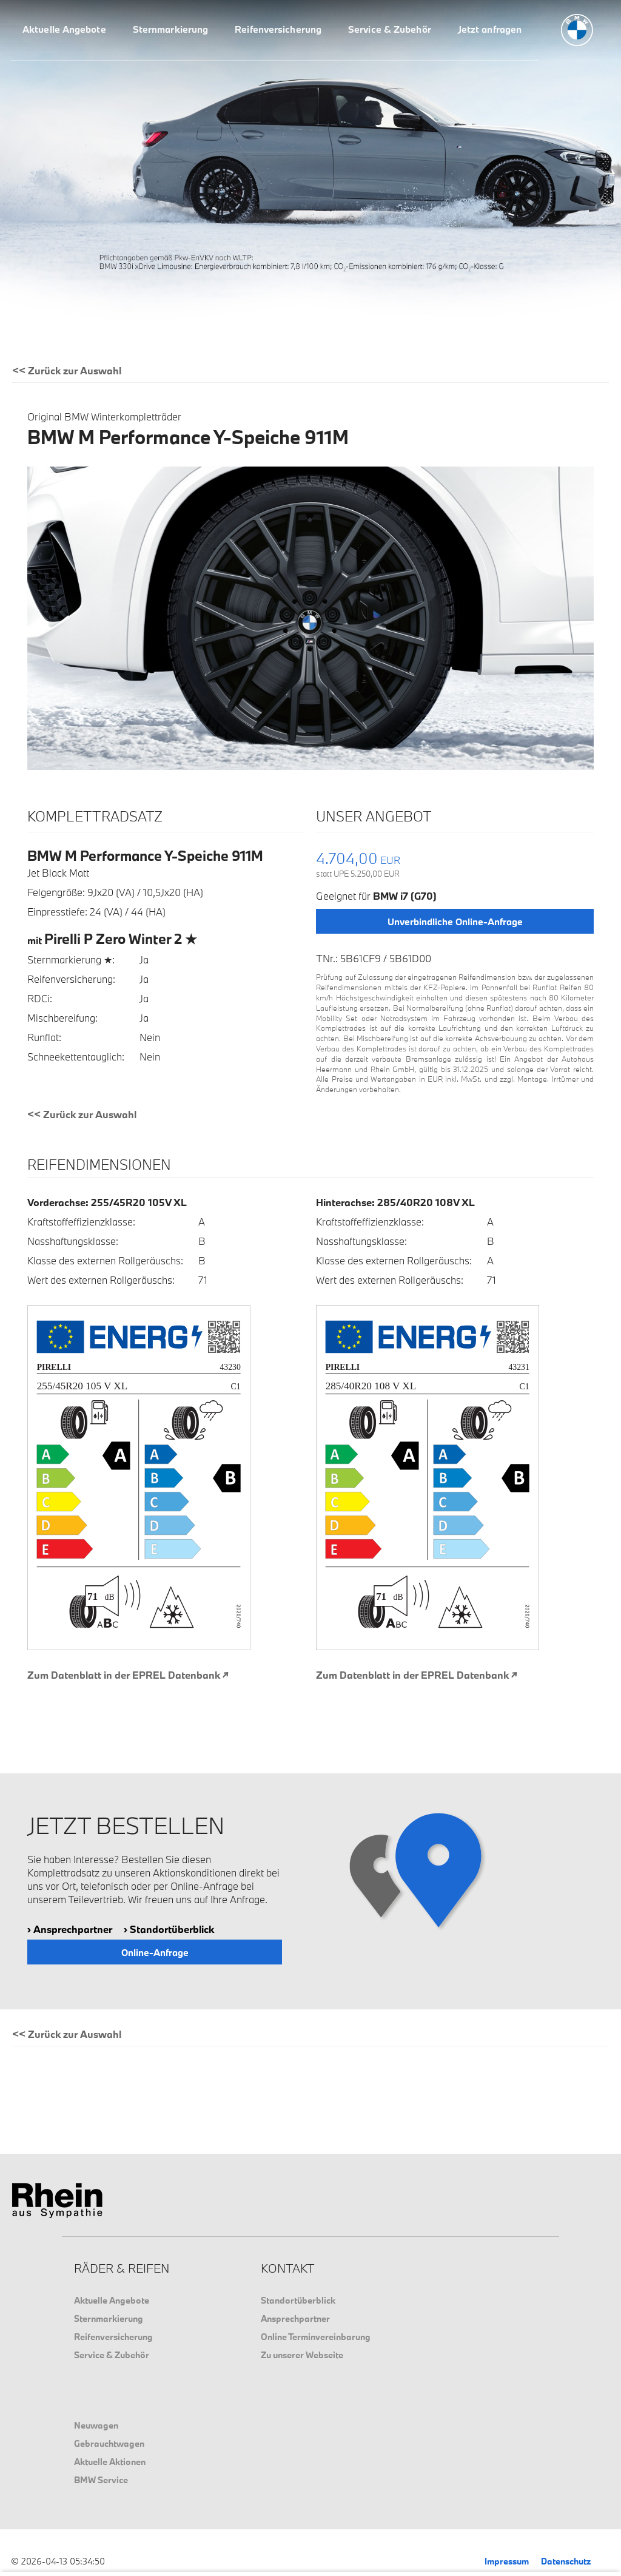 This screenshot has width=621, height=2576. I want to click on Ansprechpartner, so click(295, 2318).